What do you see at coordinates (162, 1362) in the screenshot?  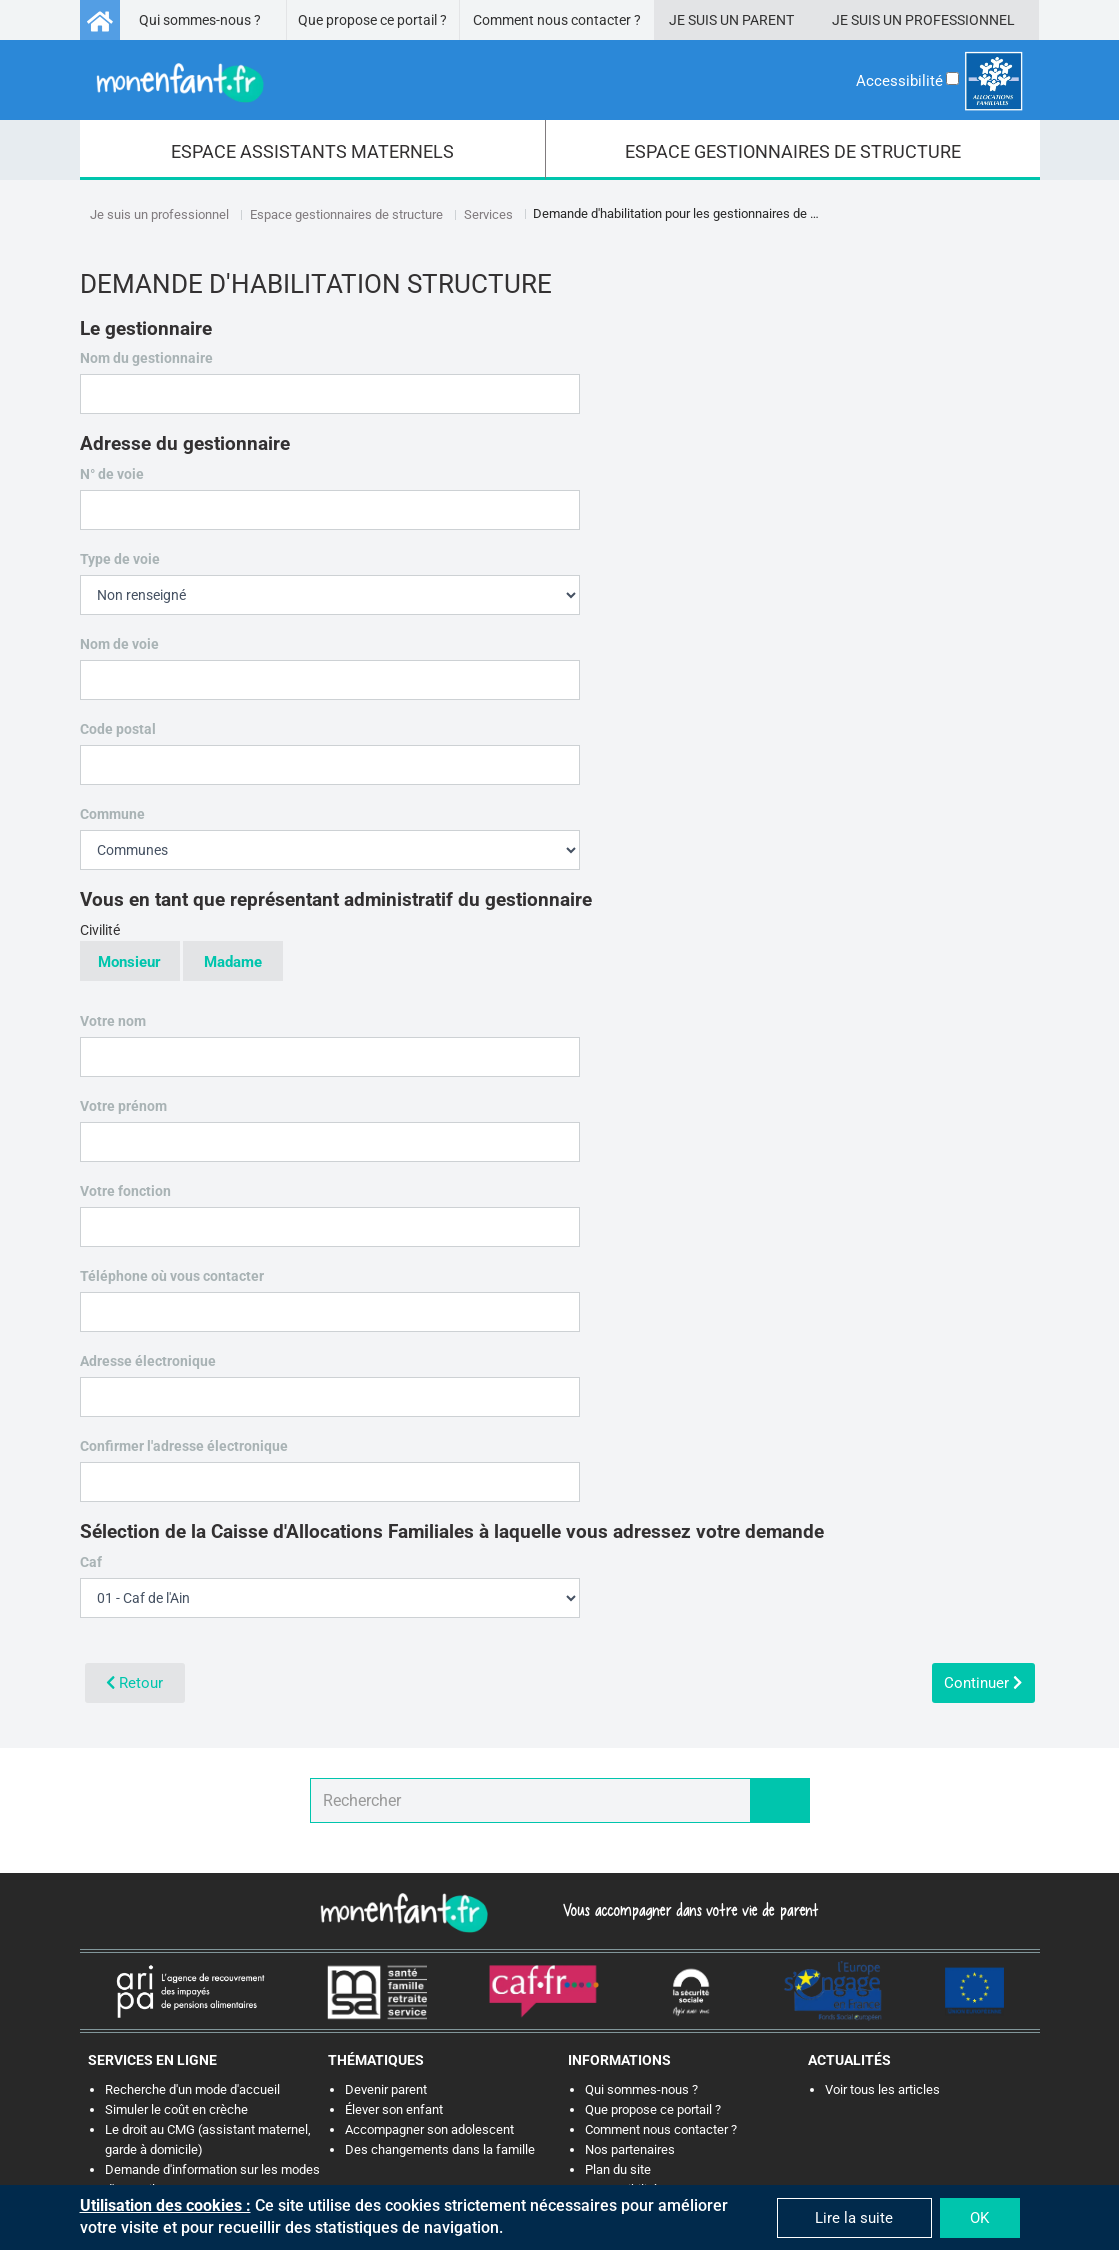 I see `Adresse électronique` at bounding box center [162, 1362].